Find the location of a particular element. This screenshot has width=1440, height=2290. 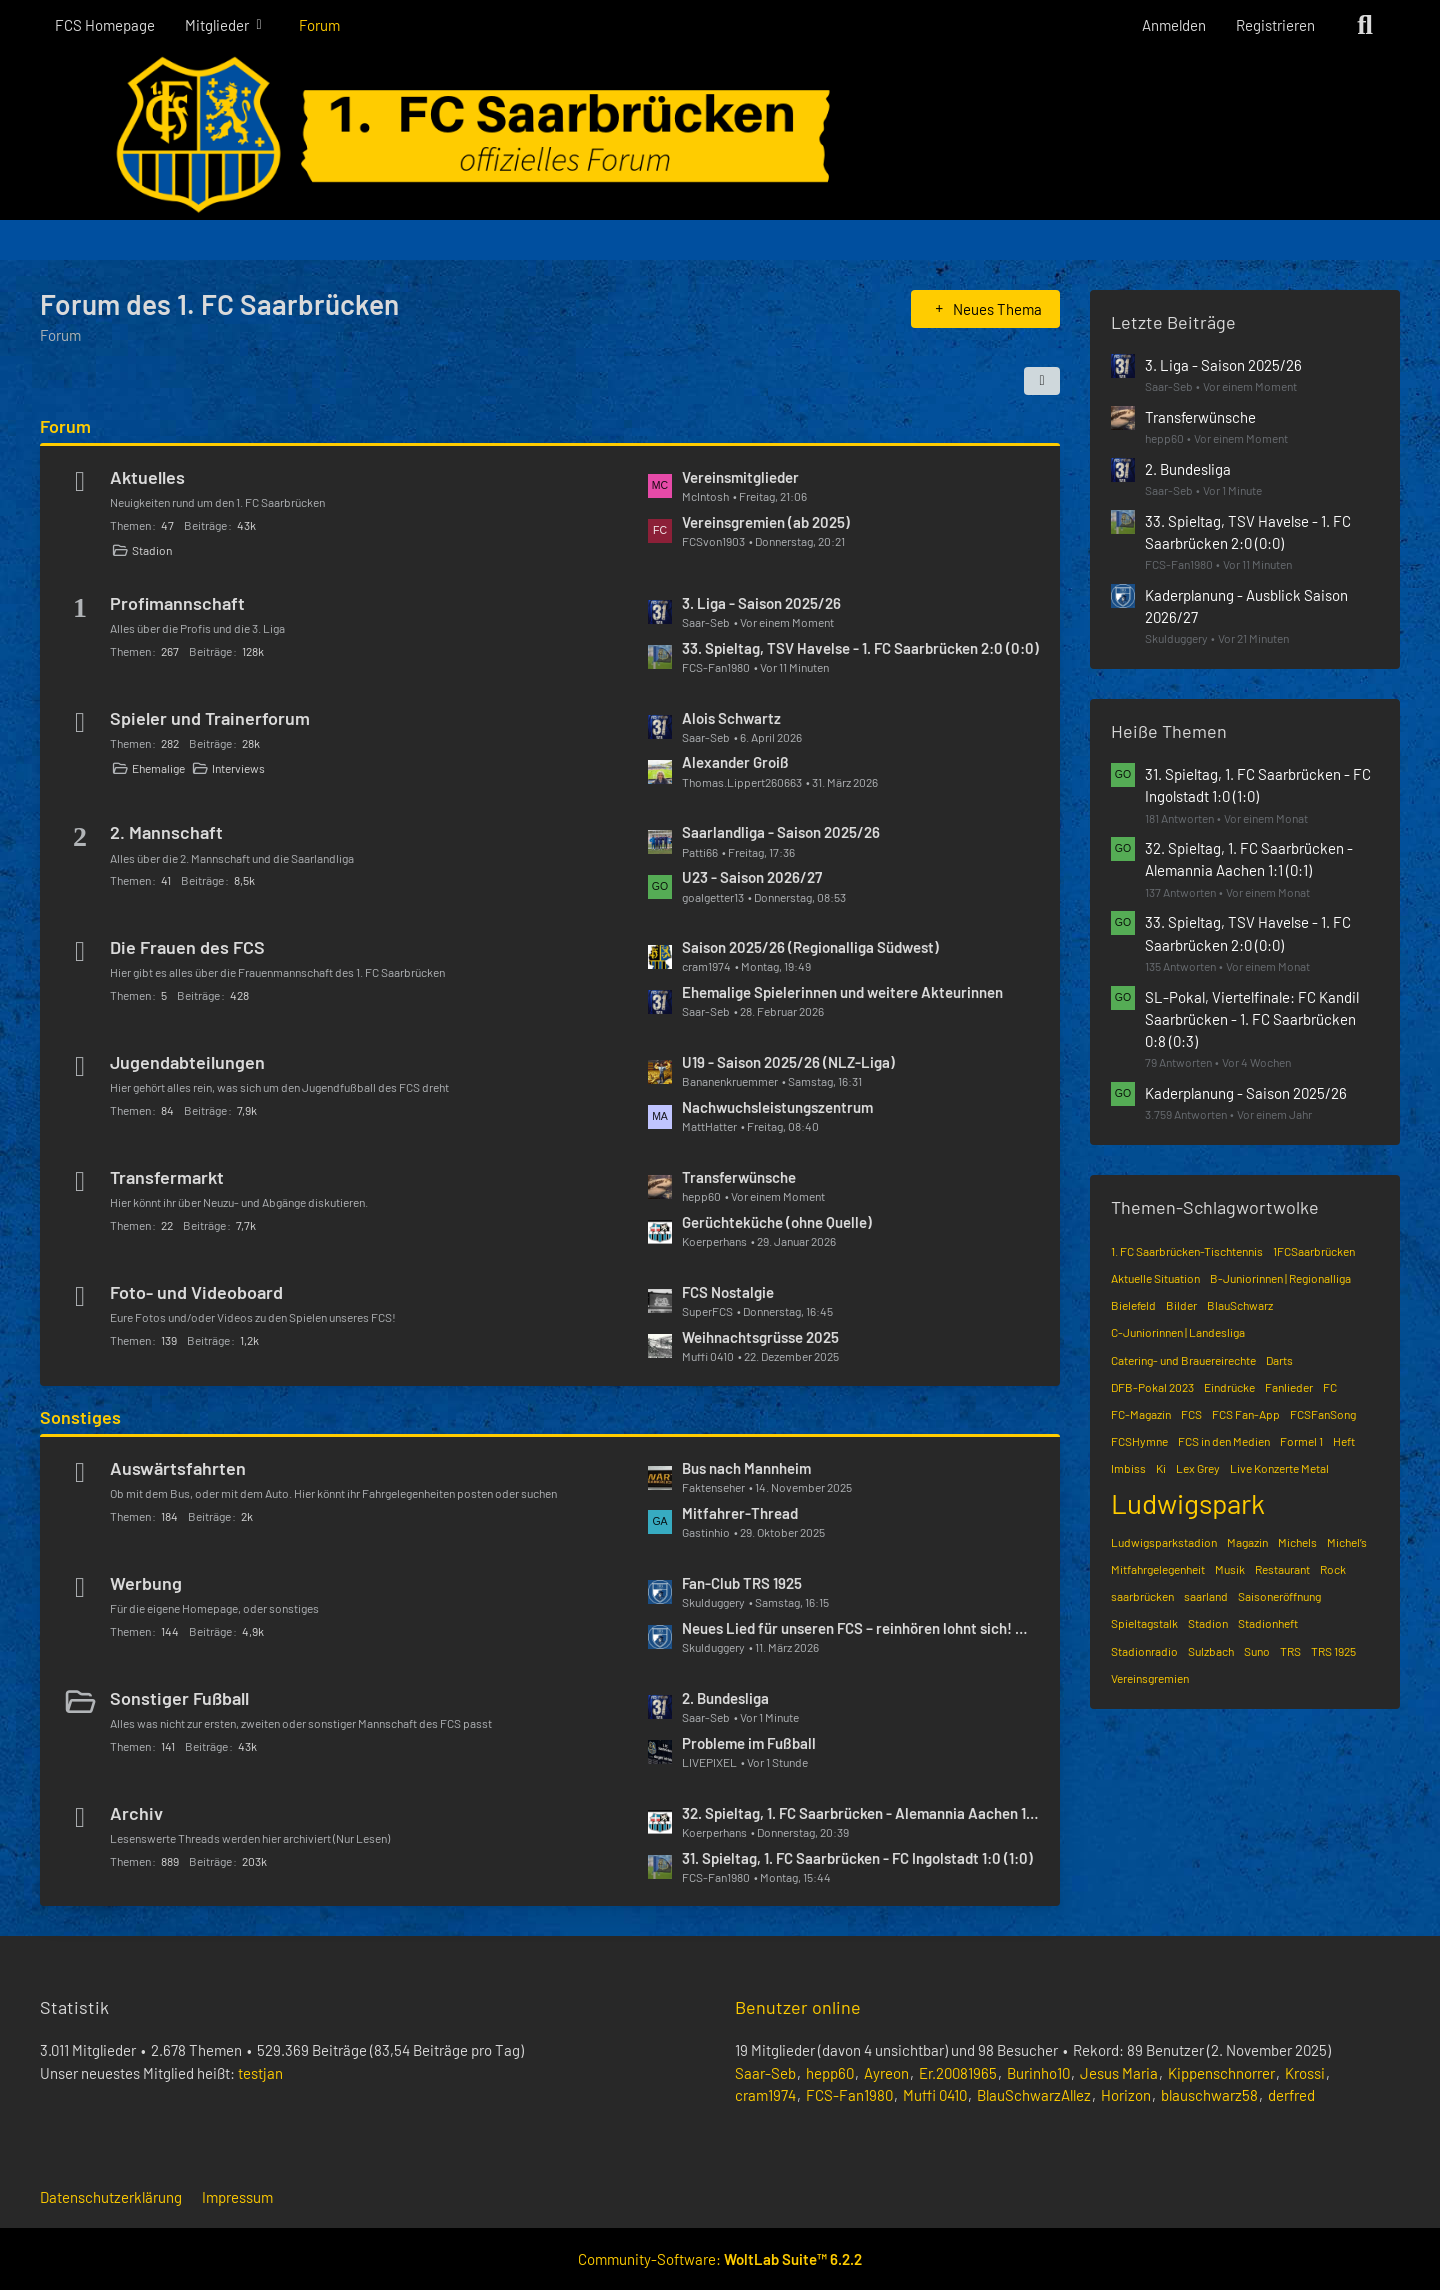

saarland is located at coordinates (1206, 1596).